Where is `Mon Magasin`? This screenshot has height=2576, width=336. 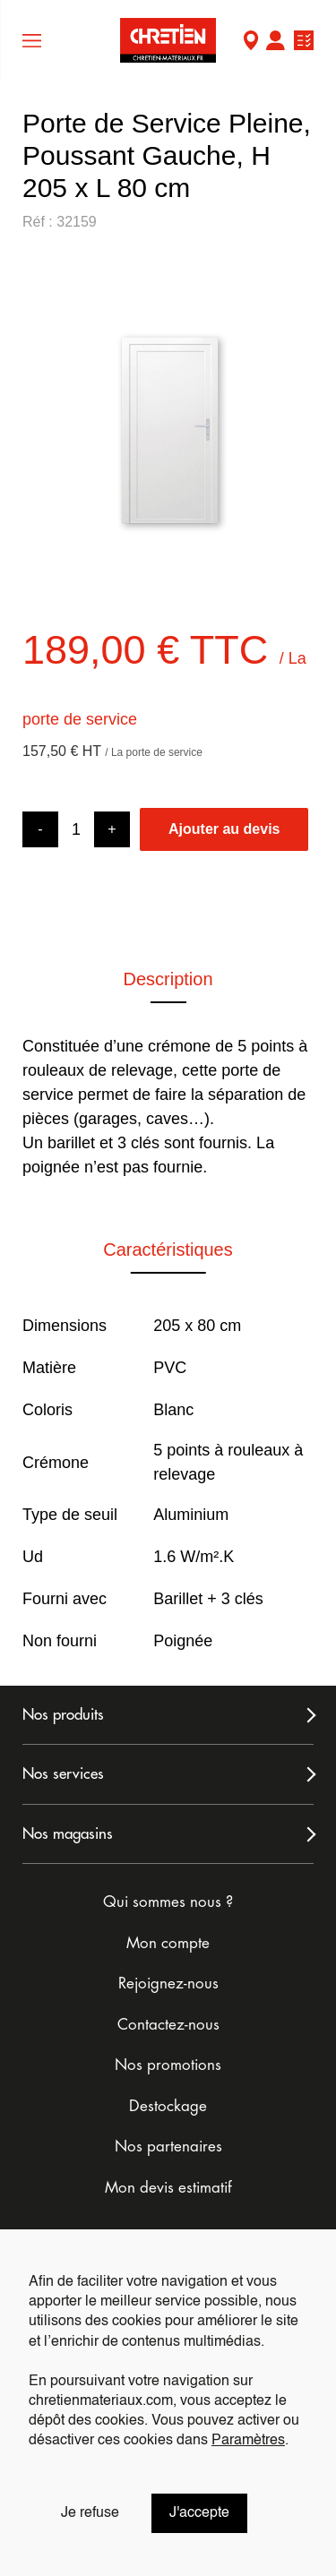
Mon Magasin is located at coordinates (251, 42).